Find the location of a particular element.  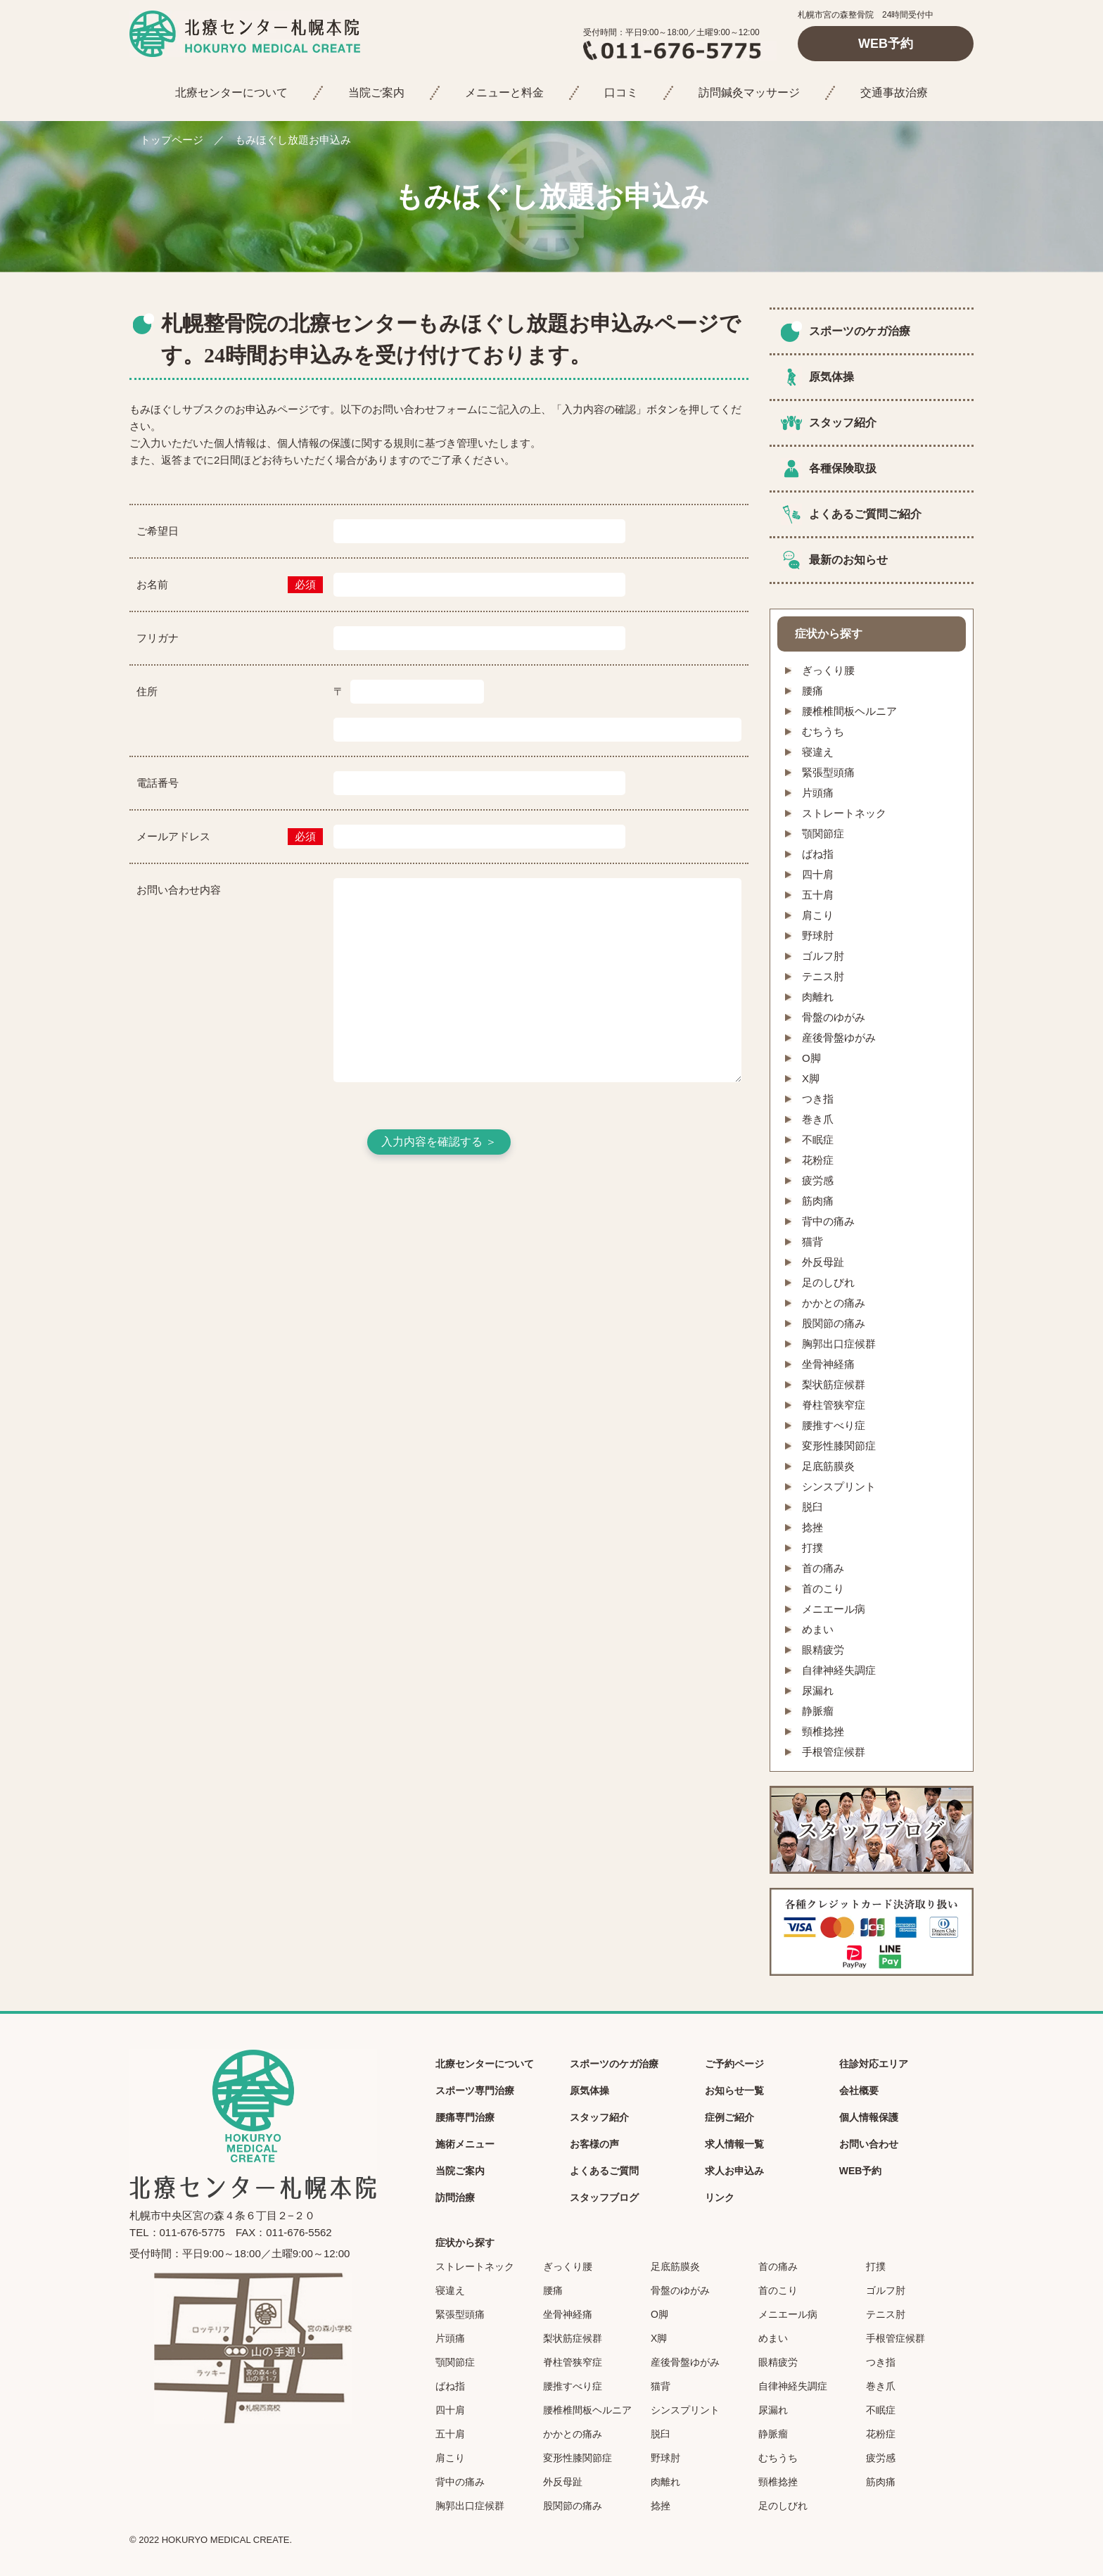

腰椎椎間板ヘルニア is located at coordinates (849, 711).